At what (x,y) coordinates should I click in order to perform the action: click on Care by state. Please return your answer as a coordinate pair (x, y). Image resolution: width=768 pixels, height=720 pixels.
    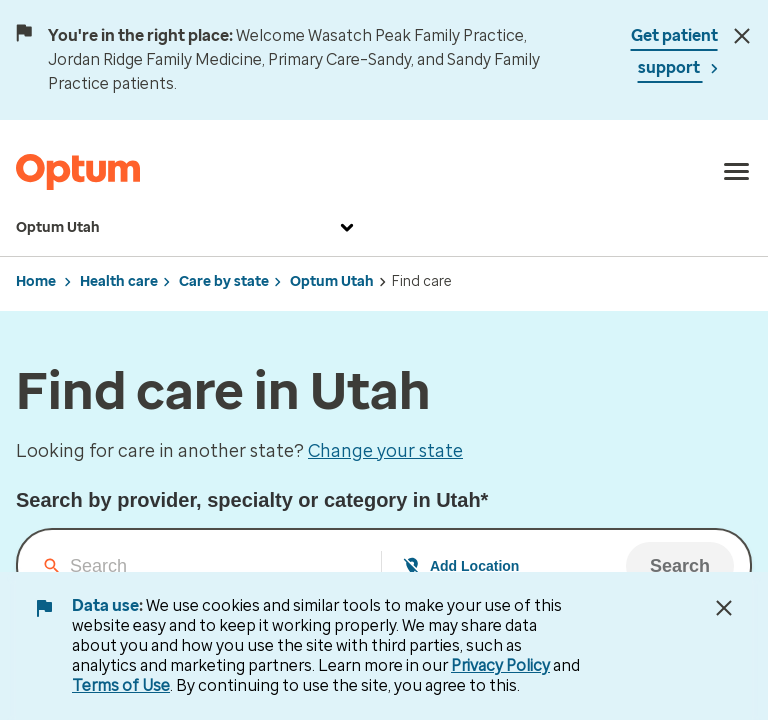
    Looking at the image, I should click on (224, 281).